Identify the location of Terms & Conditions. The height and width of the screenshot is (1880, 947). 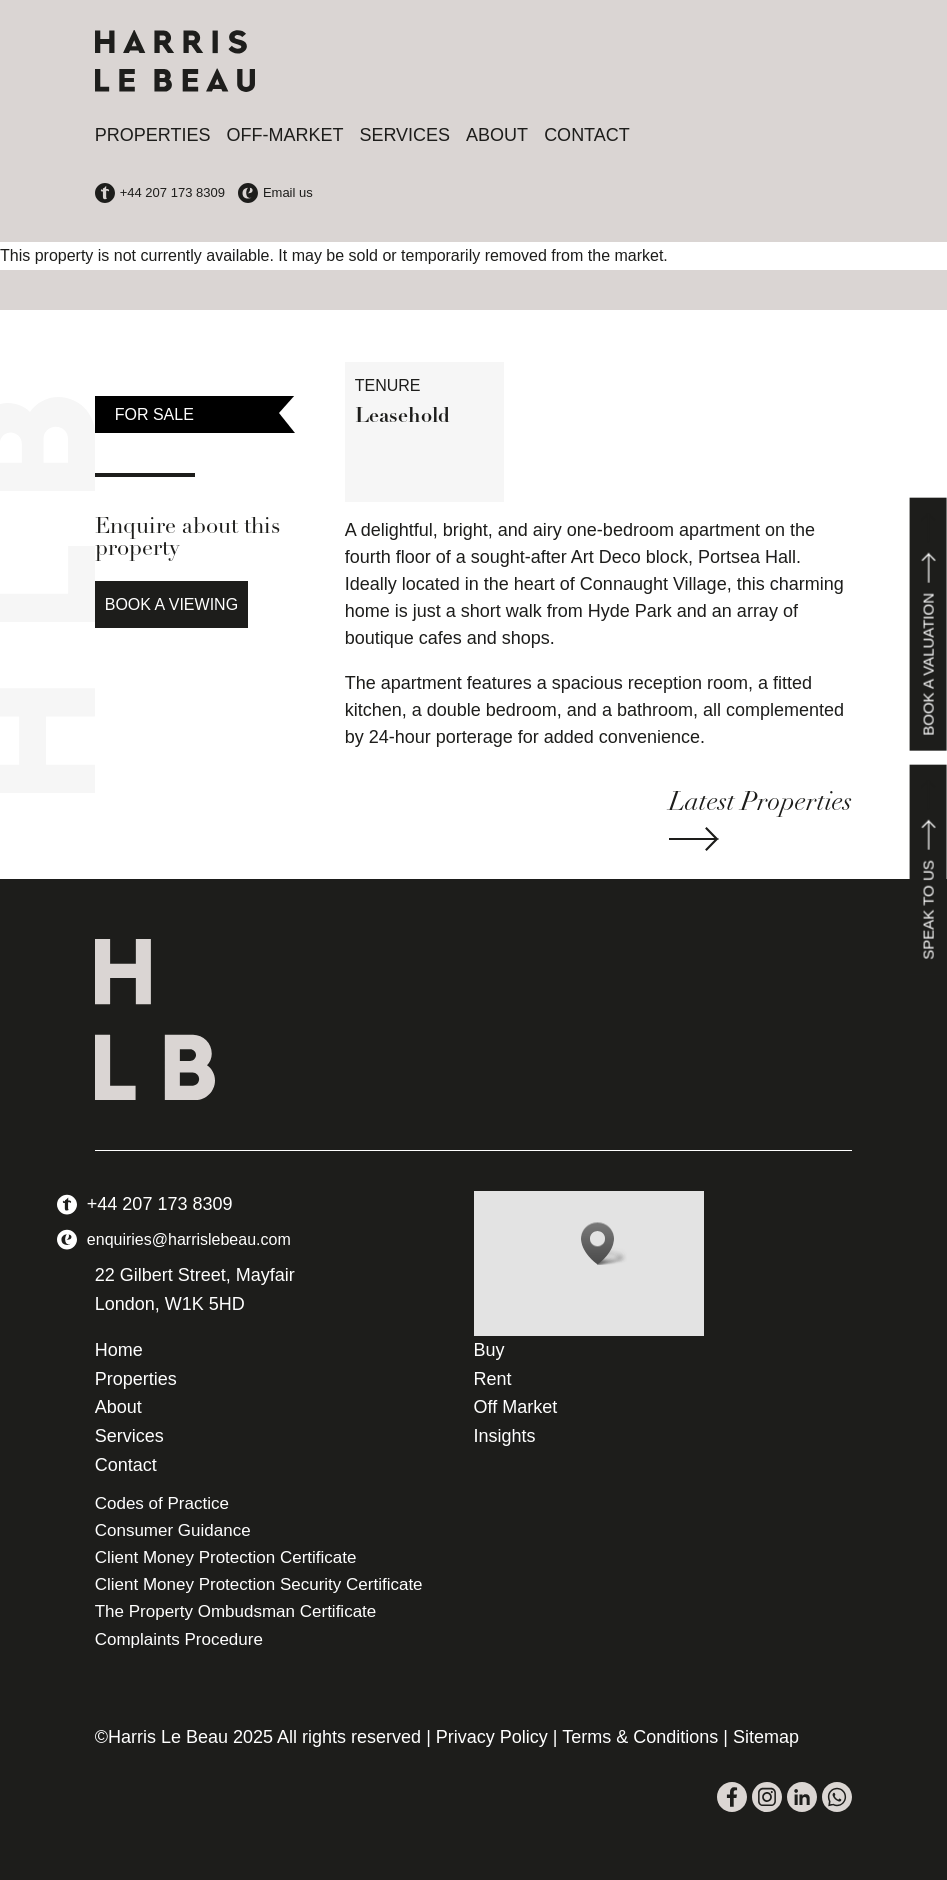
(640, 1737).